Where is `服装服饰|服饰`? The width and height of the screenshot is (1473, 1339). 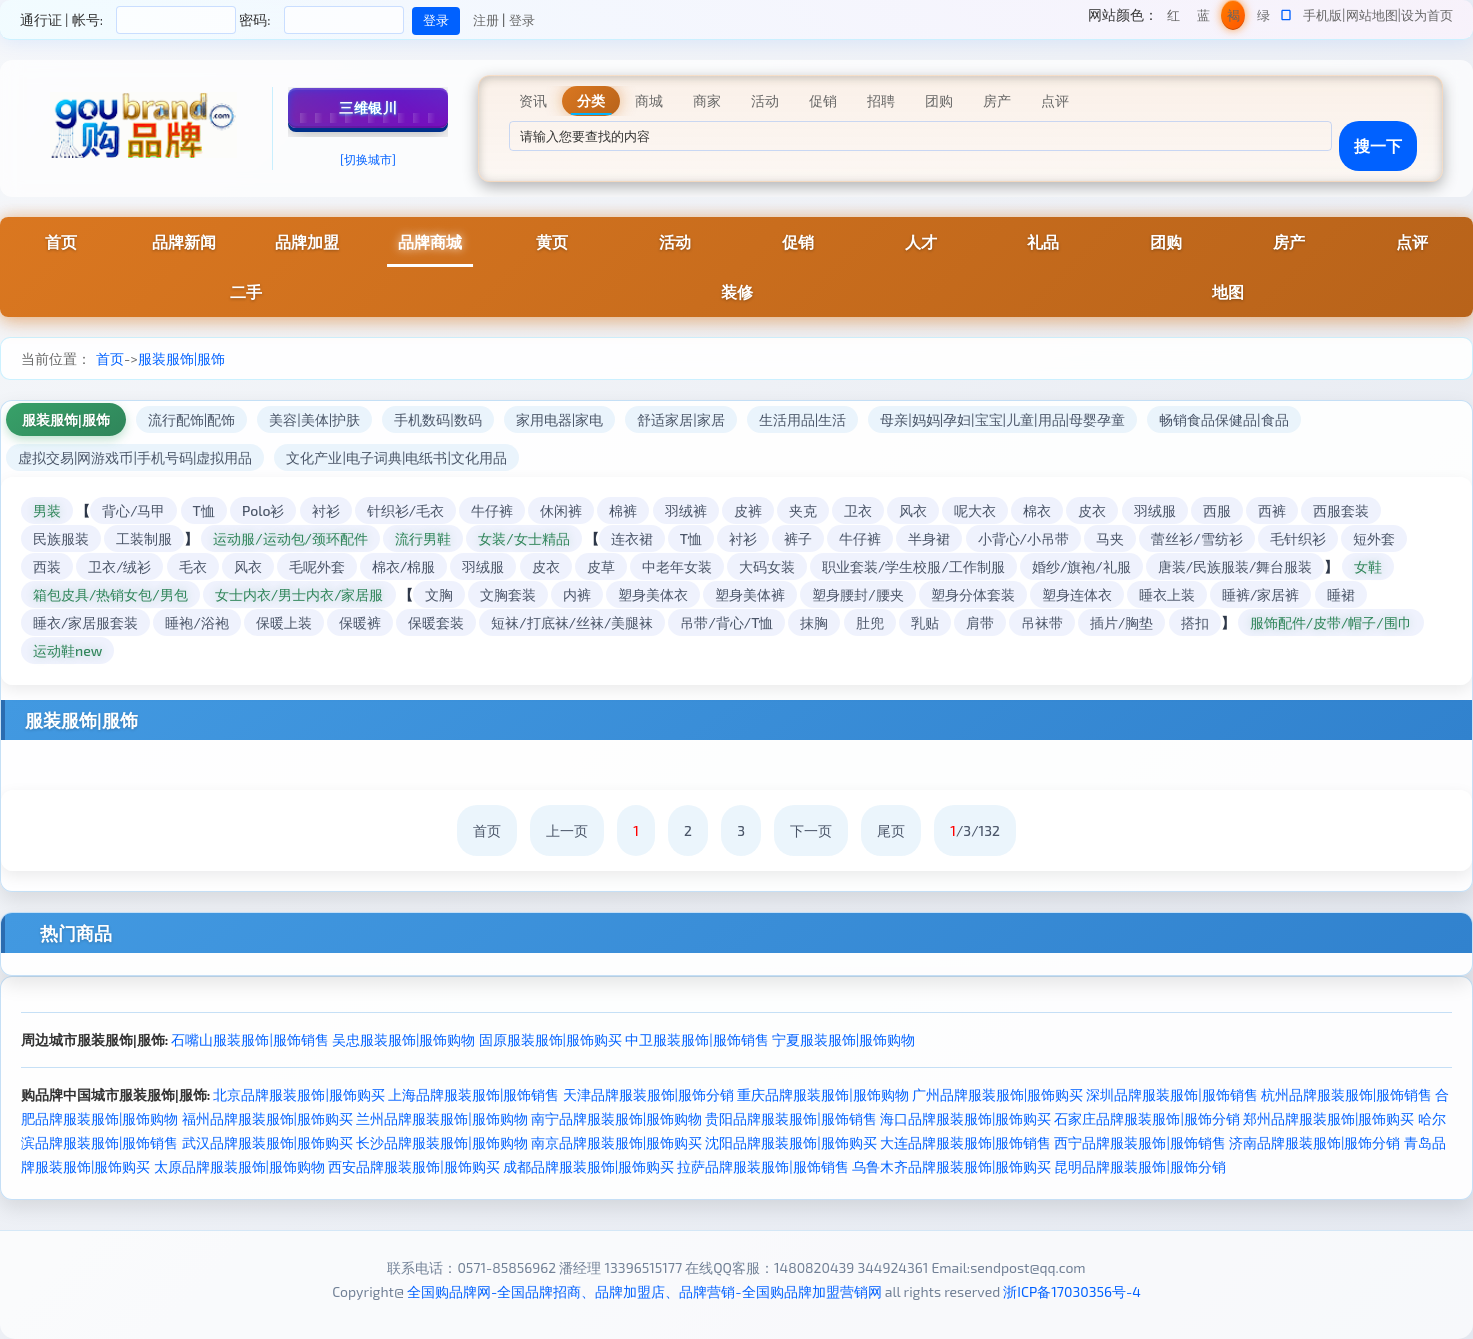
服装服饰|服饰 is located at coordinates (181, 358).